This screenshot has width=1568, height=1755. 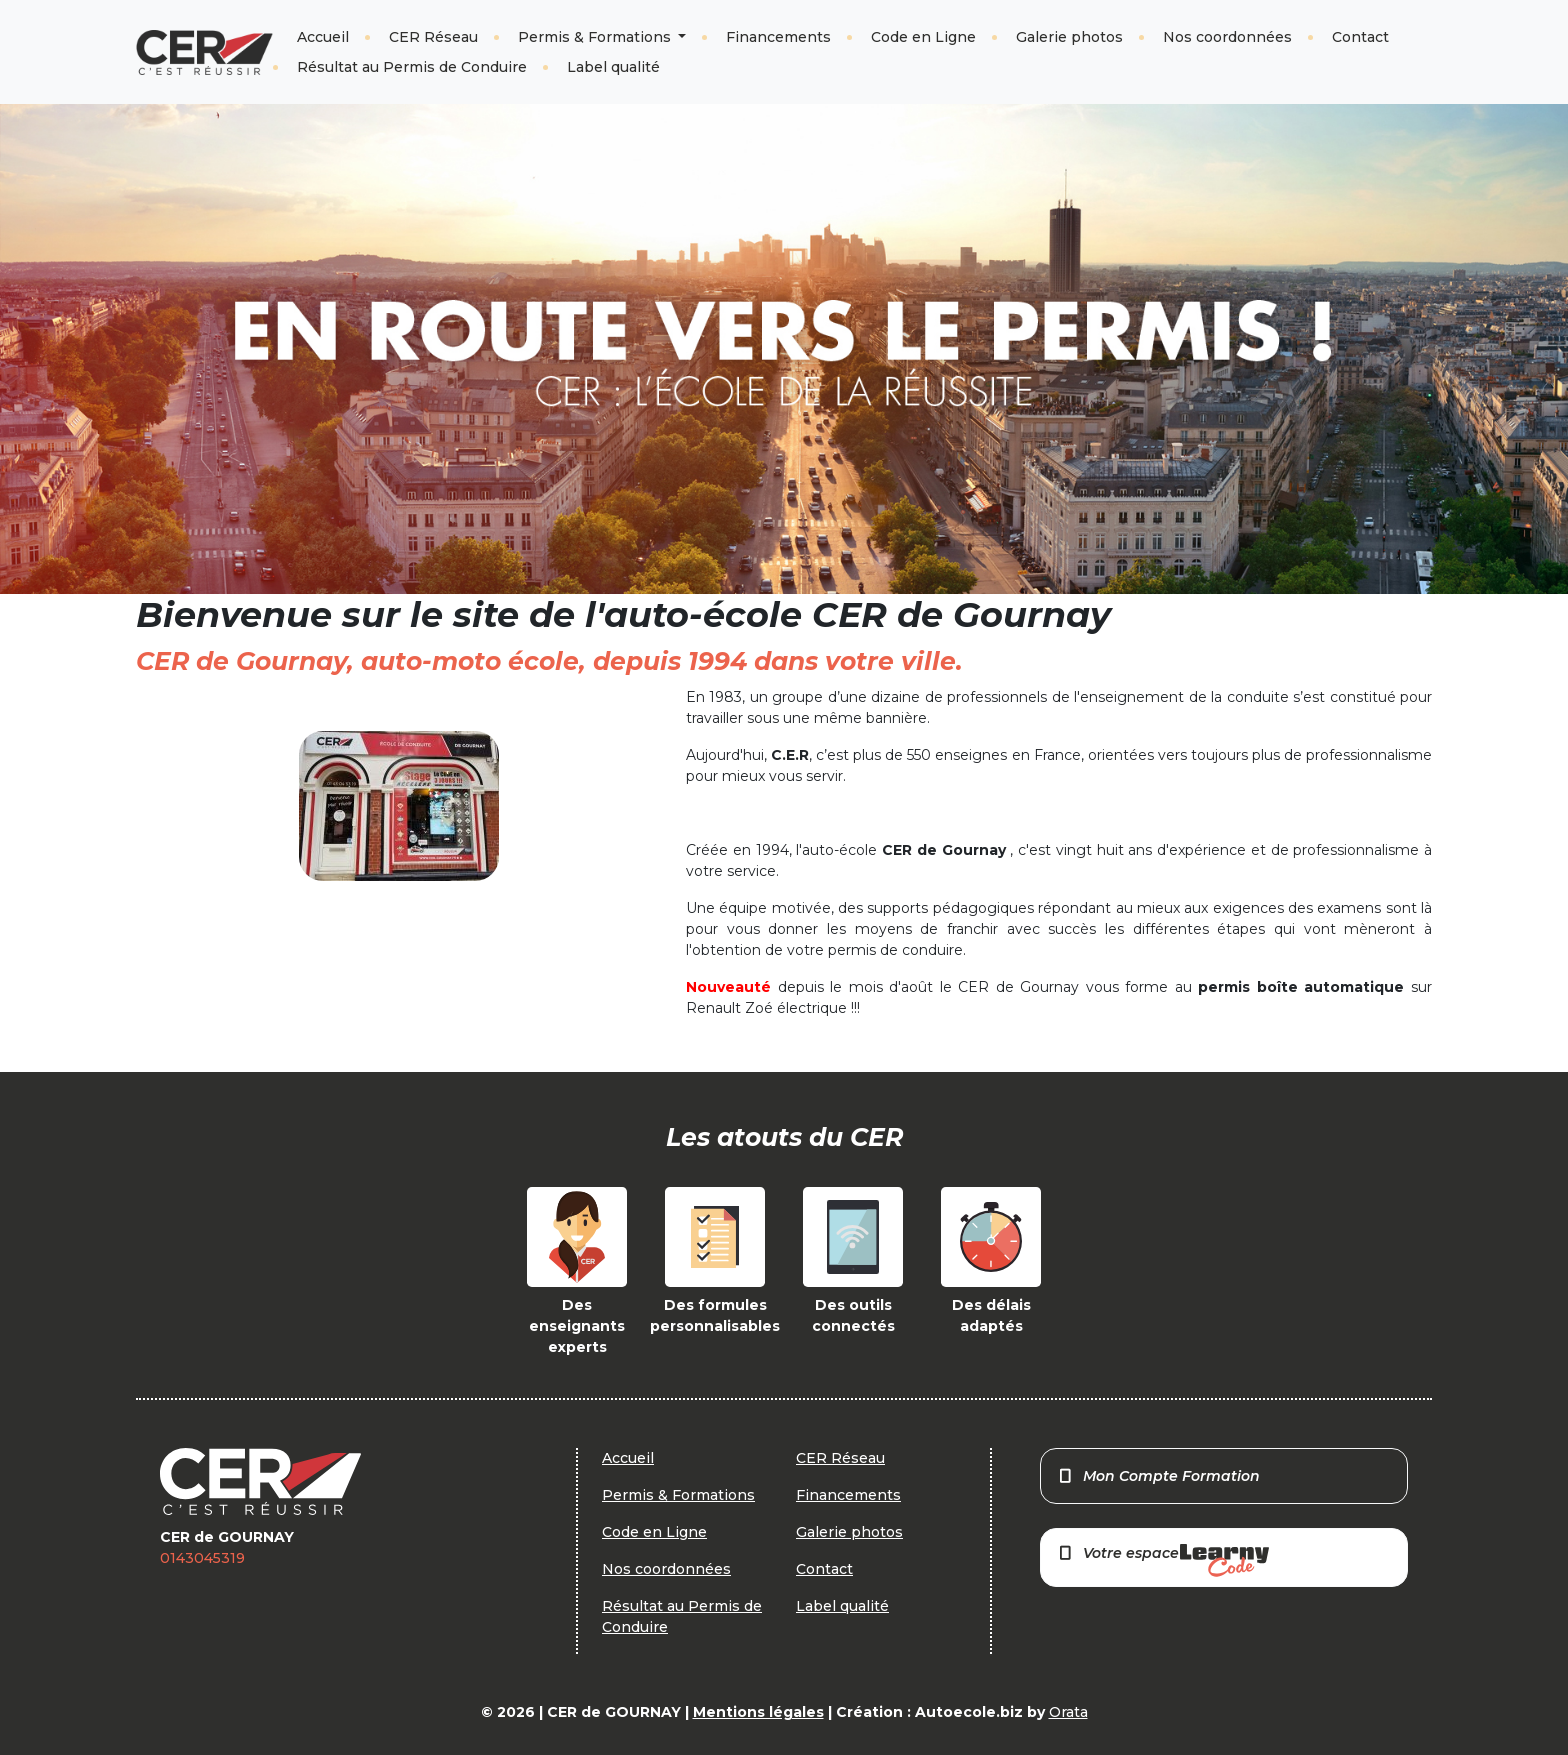 I want to click on Code en Ligne, so click(x=923, y=37).